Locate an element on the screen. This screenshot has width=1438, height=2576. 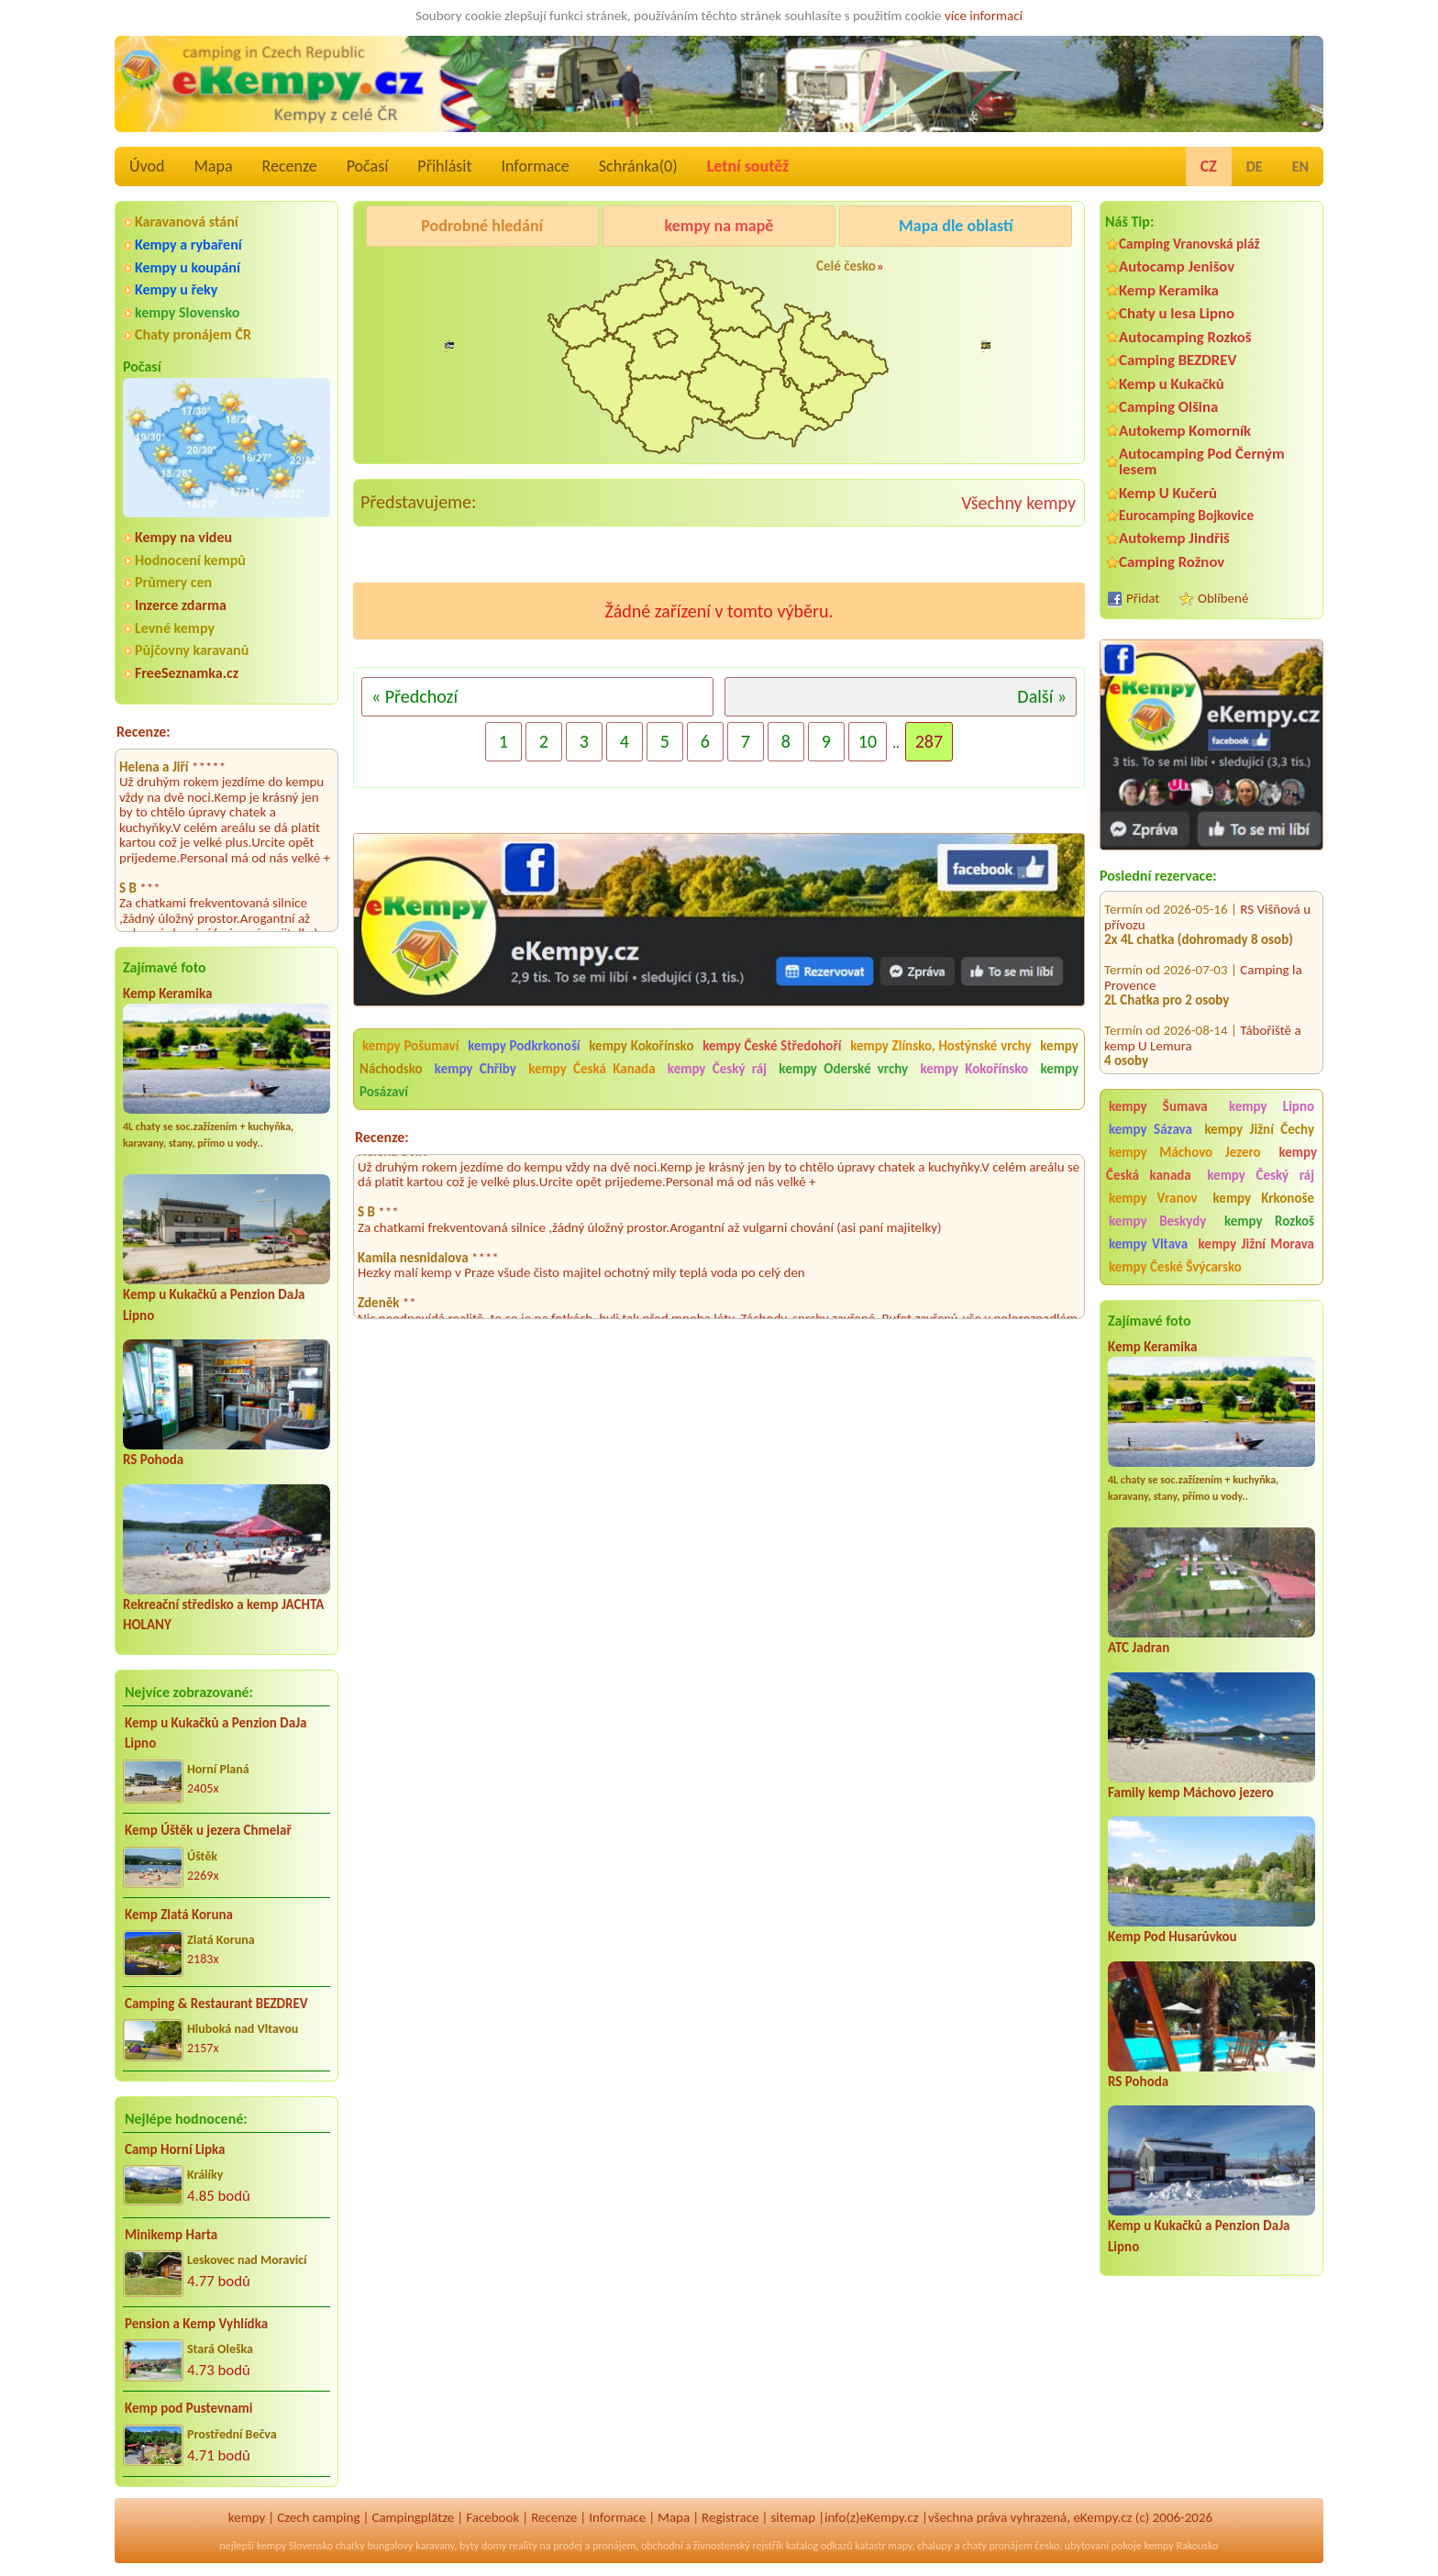
Všechny kempy is located at coordinates (1018, 503).